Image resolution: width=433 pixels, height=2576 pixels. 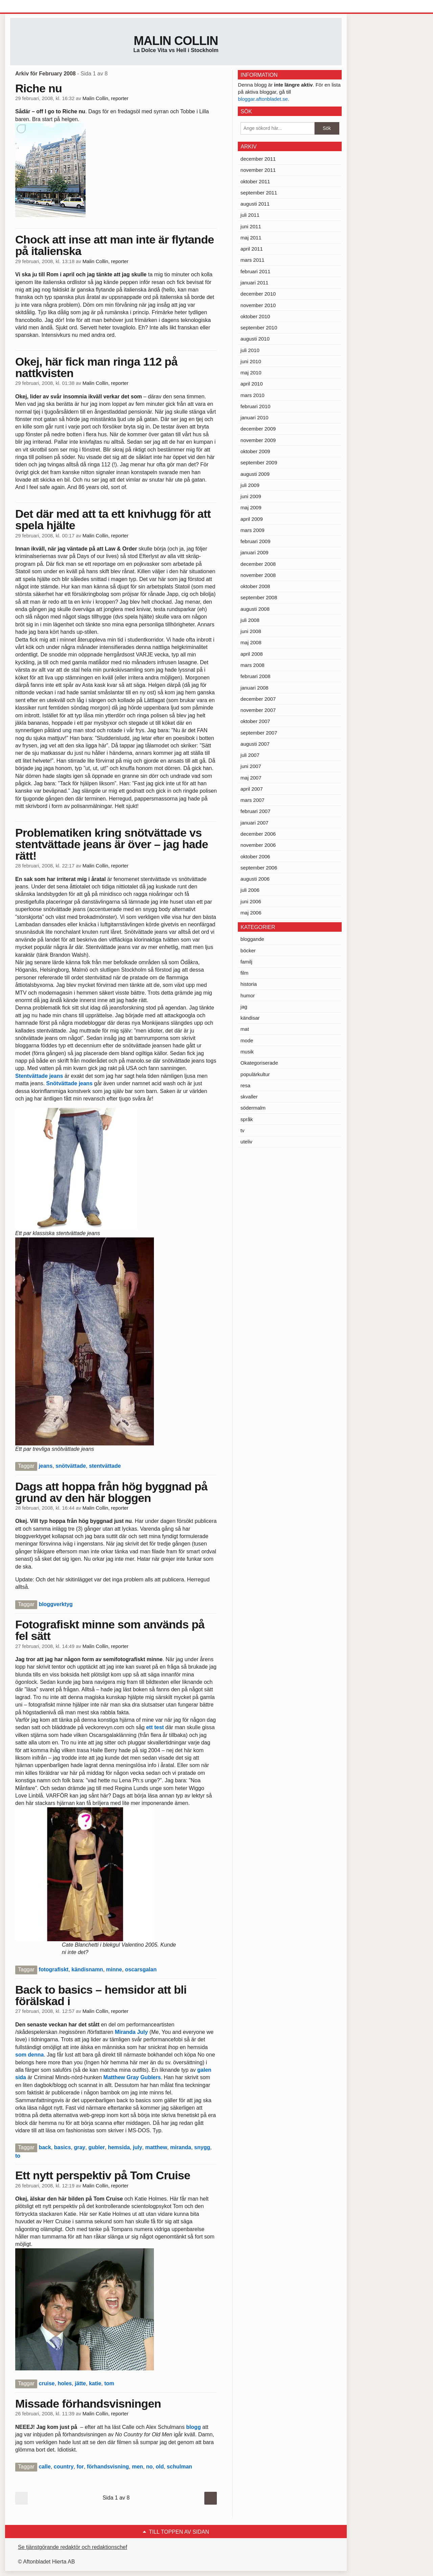 I want to click on old, so click(x=160, y=2466).